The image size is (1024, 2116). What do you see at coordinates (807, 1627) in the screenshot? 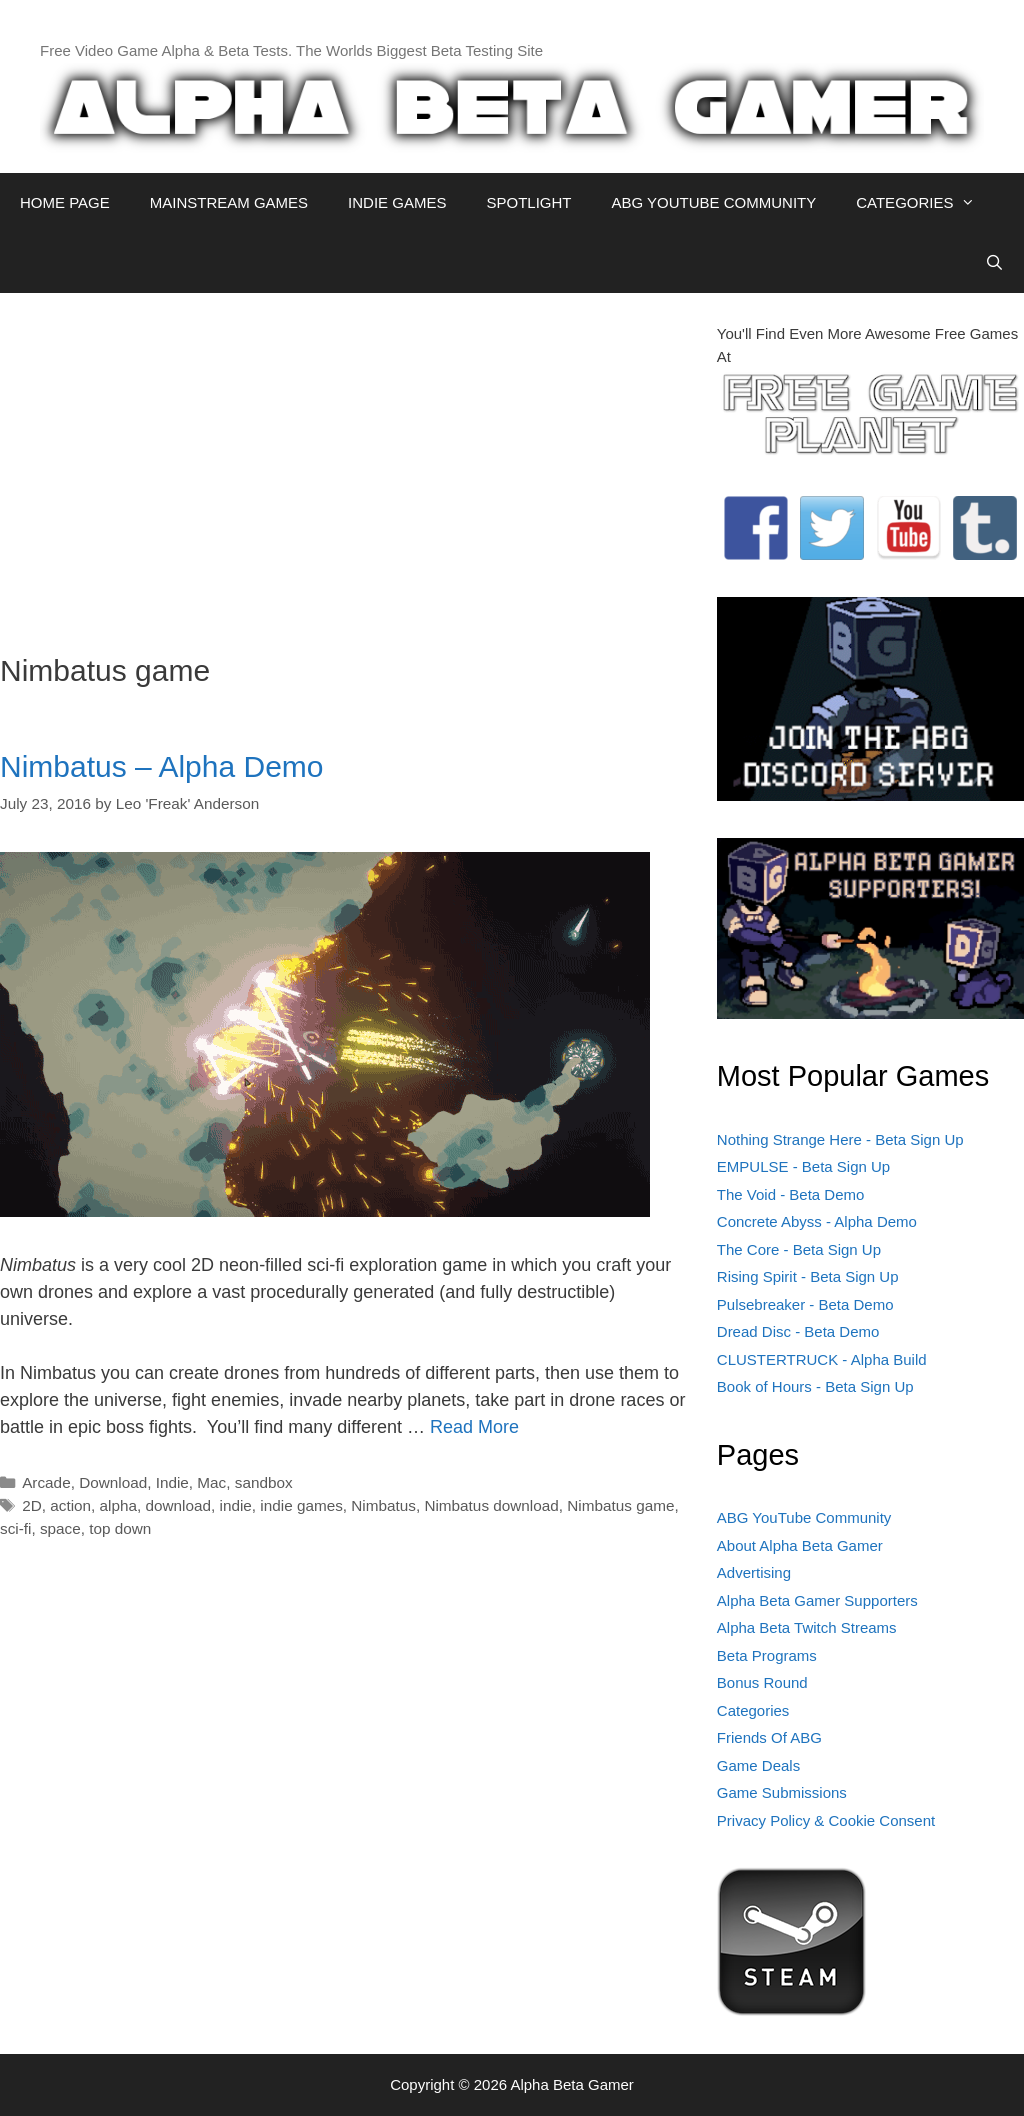
I see `Alpha Beta Twitch Streams` at bounding box center [807, 1627].